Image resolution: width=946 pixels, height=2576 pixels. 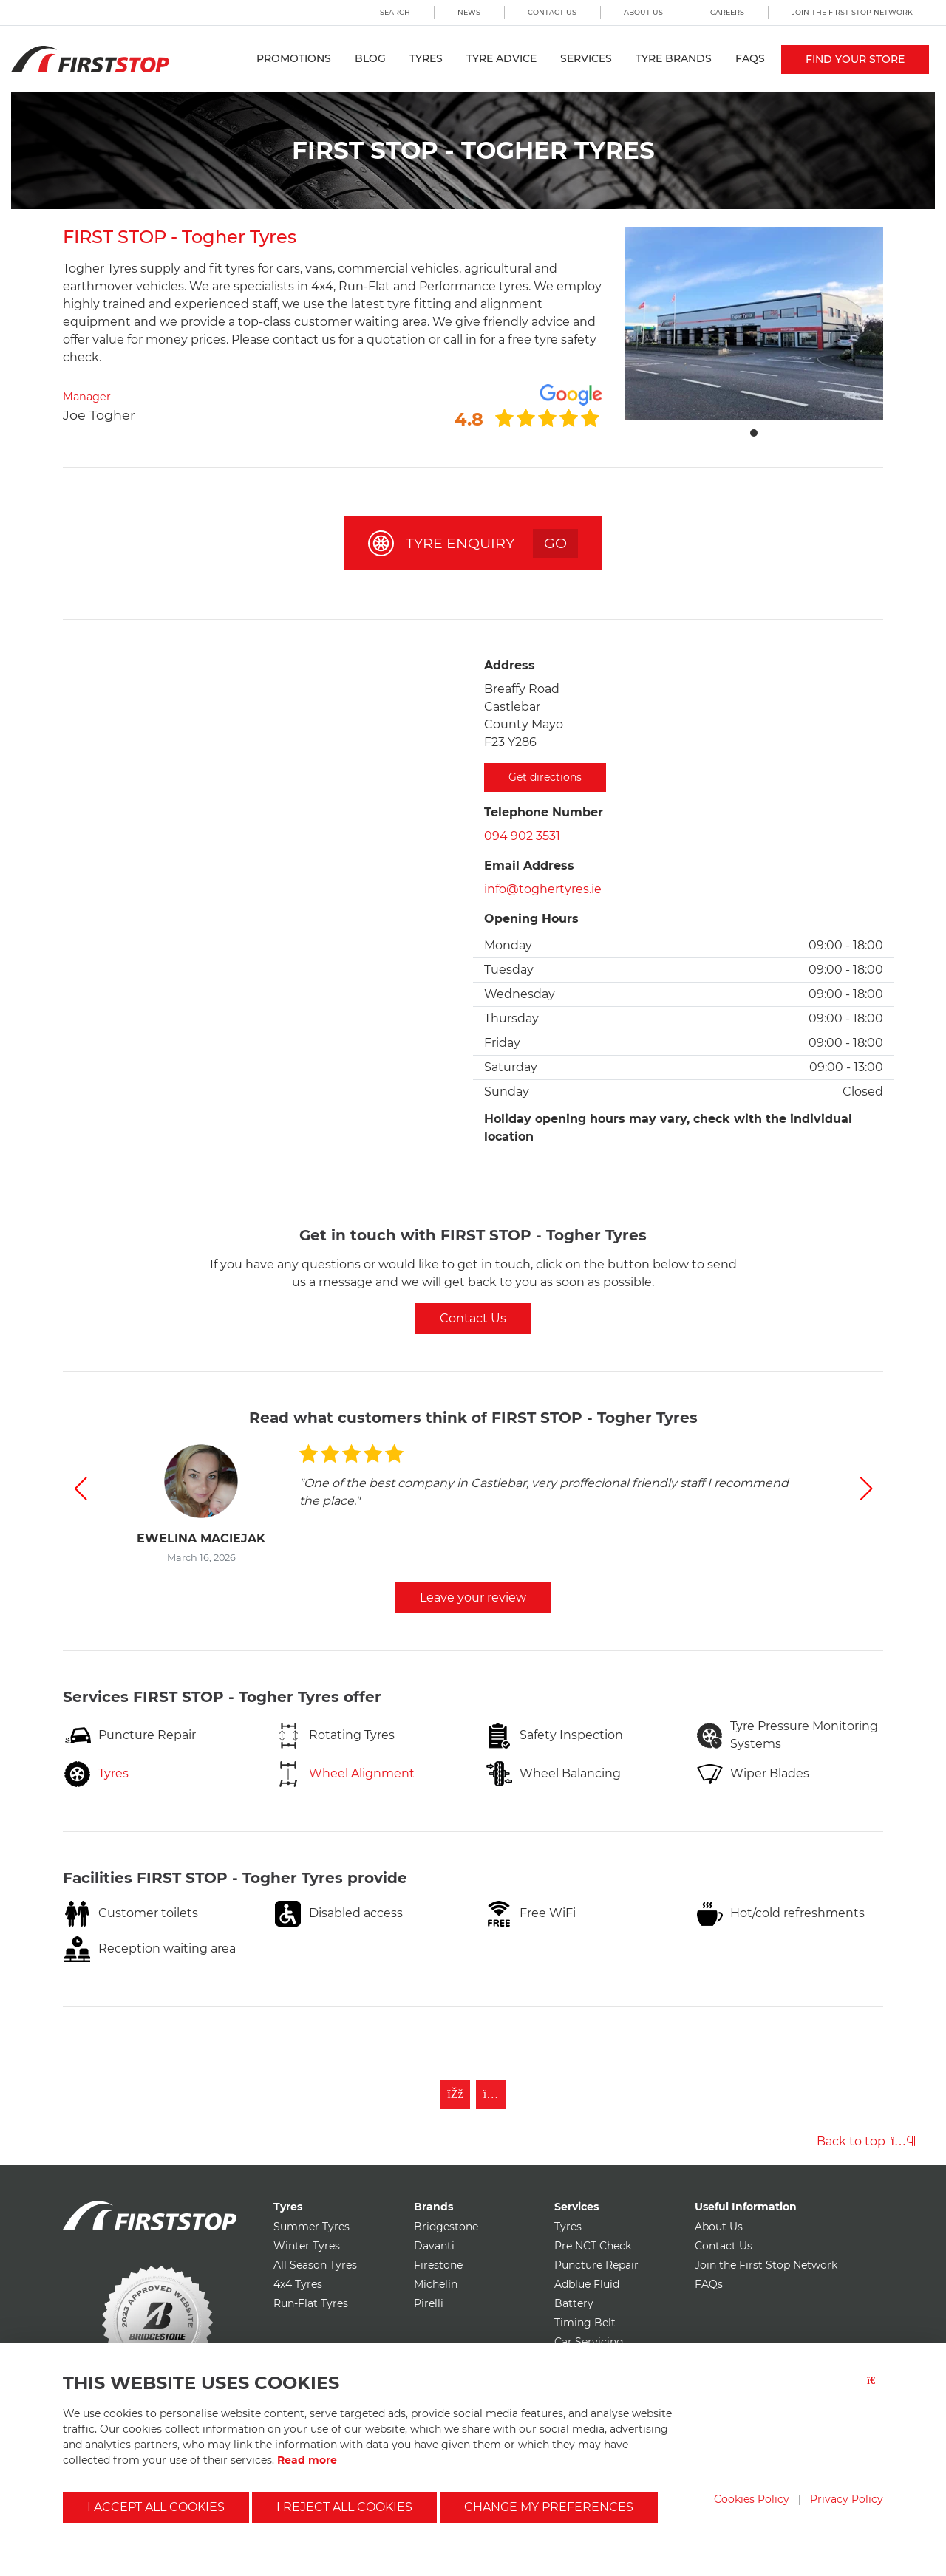 What do you see at coordinates (585, 2322) in the screenshot?
I see `Timing Belt` at bounding box center [585, 2322].